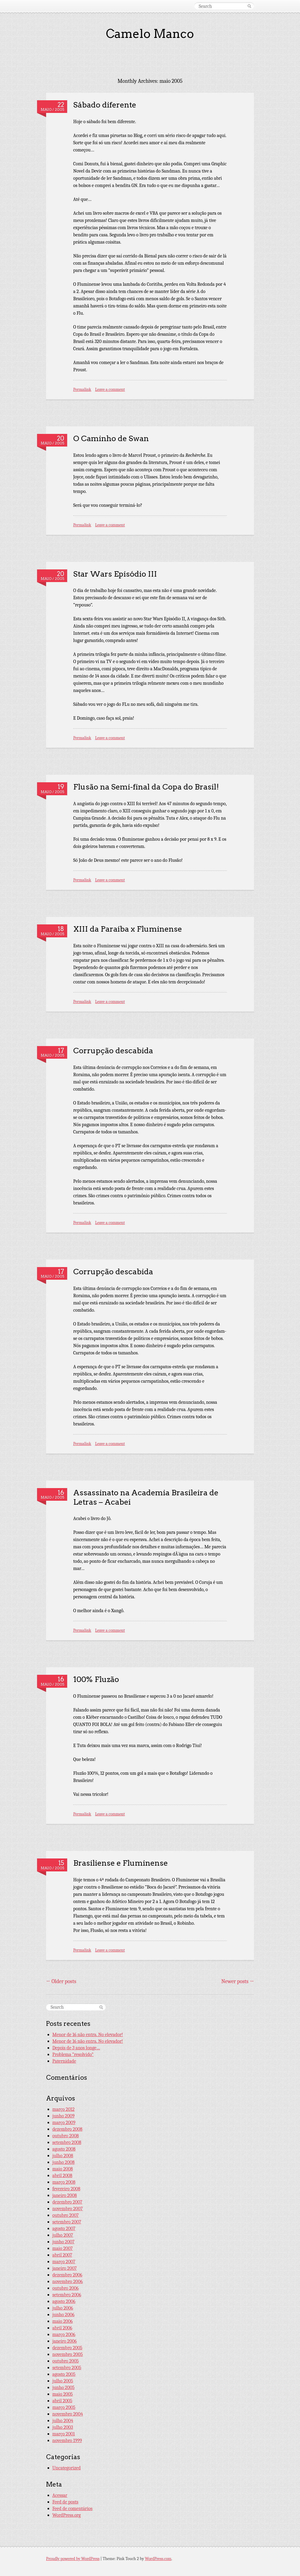 The image size is (300, 2576). I want to click on Paternidade, so click(64, 2061).